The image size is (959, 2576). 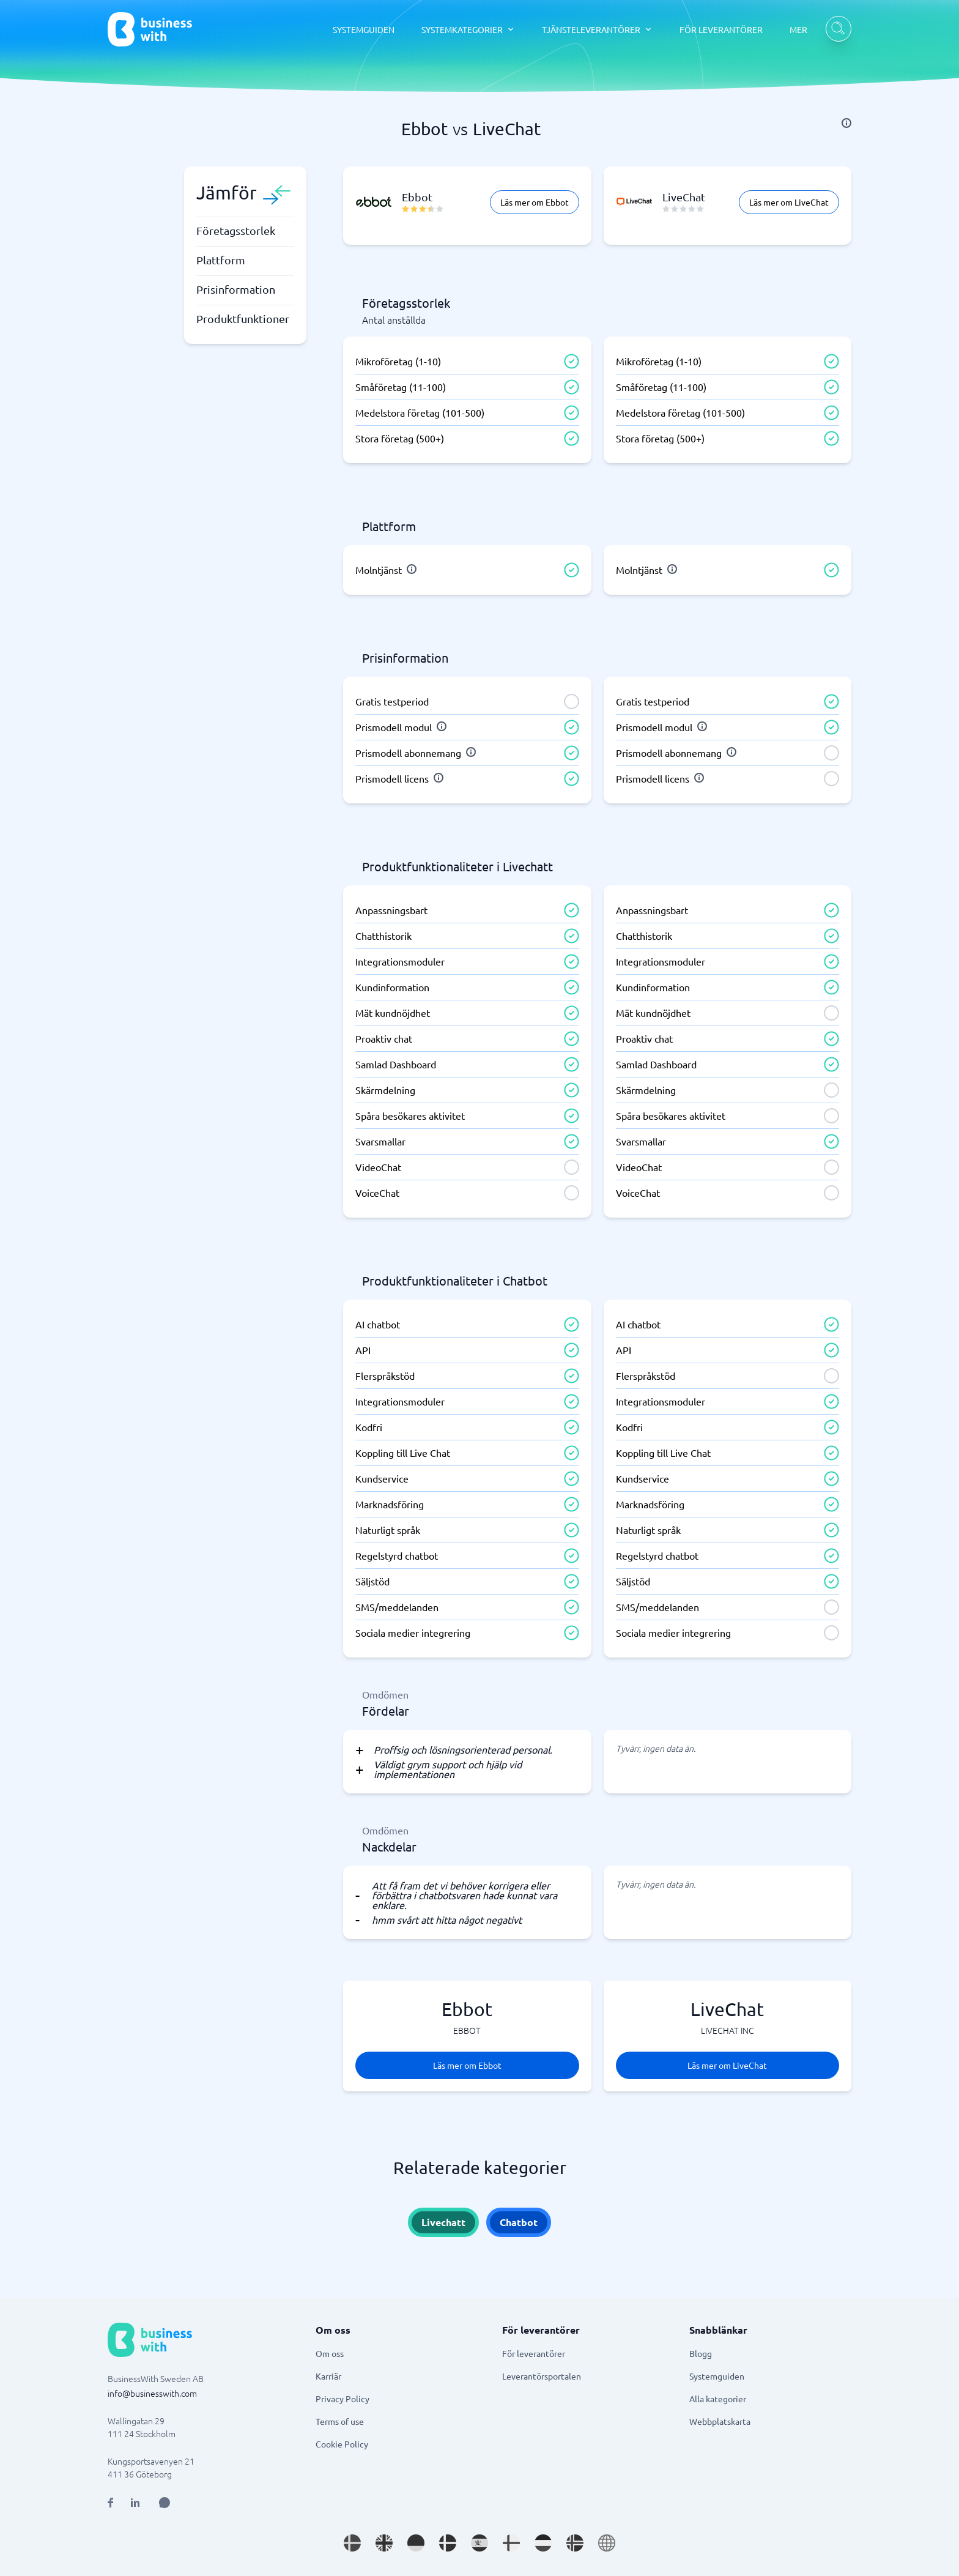 I want to click on [Go to de_DE site], so click(x=415, y=2543).